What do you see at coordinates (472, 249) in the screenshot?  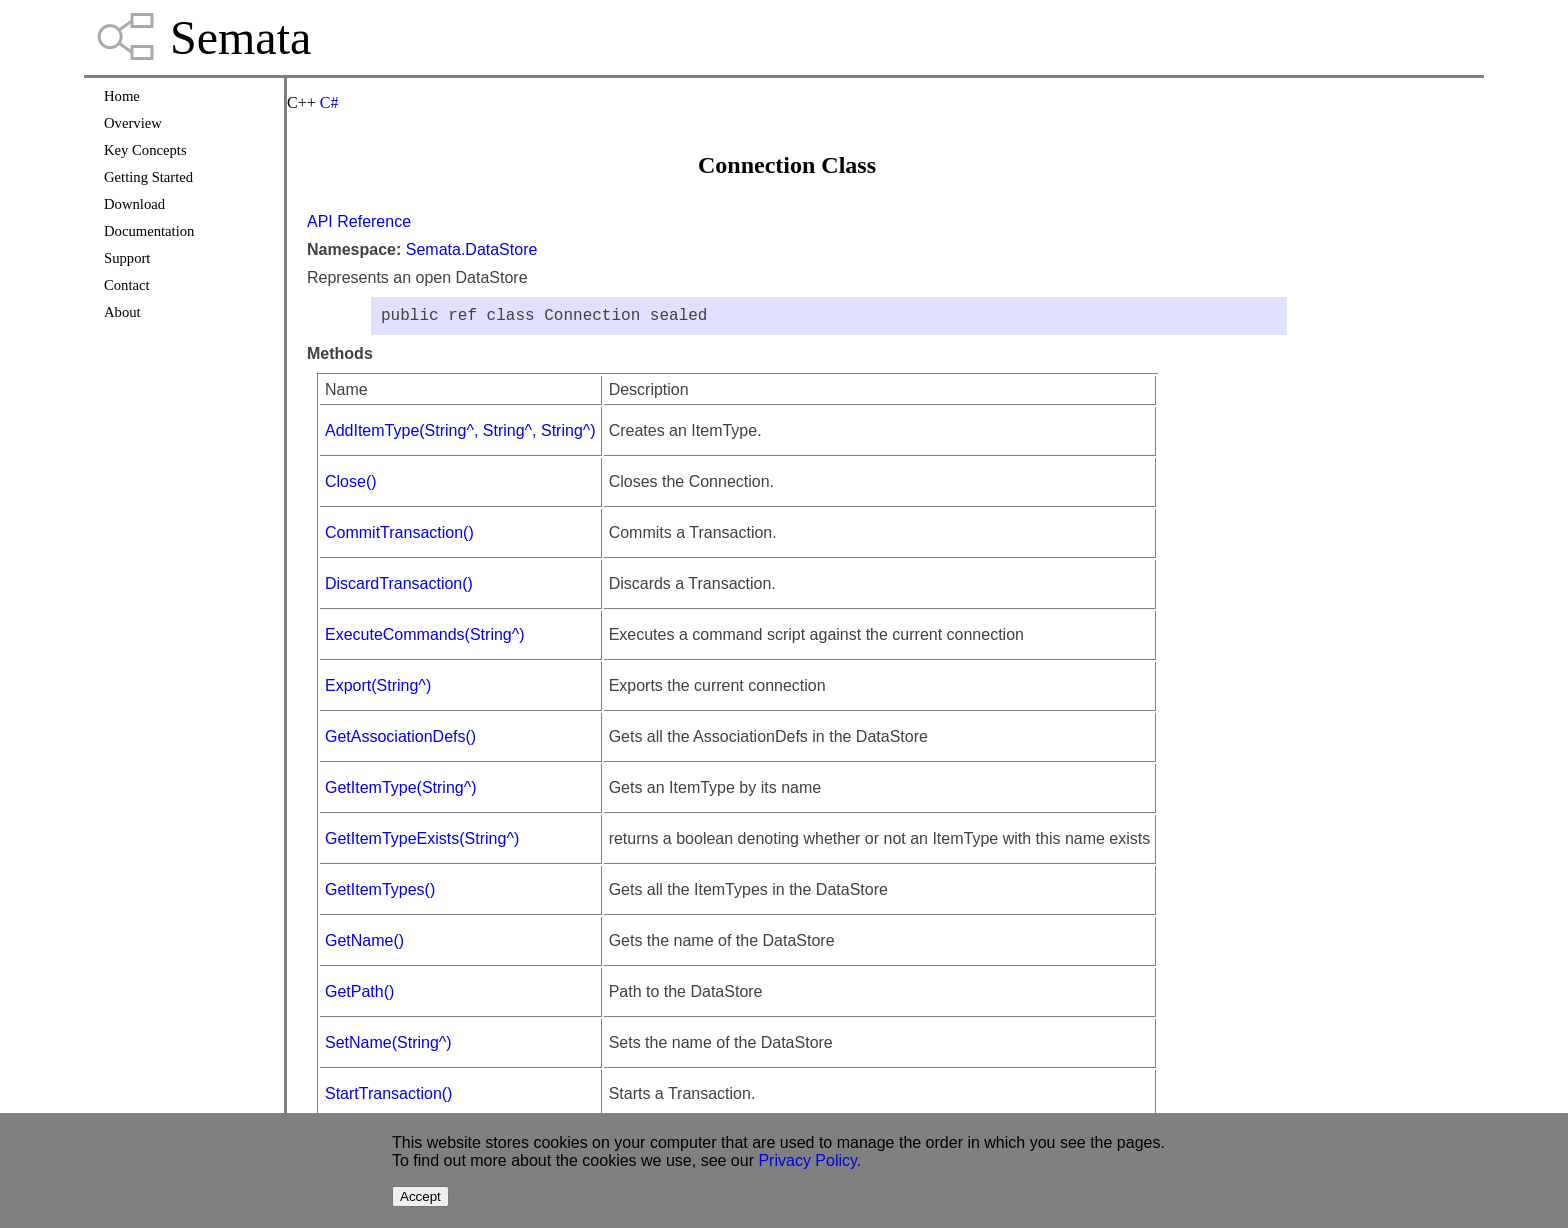 I see `Semata.DataStore` at bounding box center [472, 249].